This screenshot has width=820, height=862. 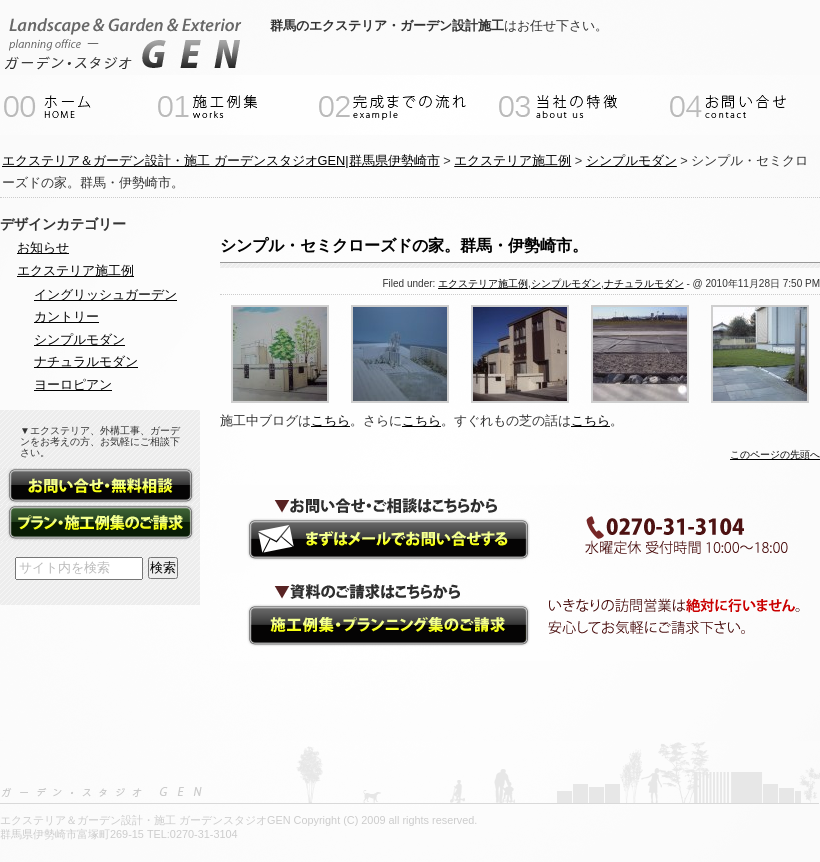 I want to click on カントリー, so click(x=66, y=316).